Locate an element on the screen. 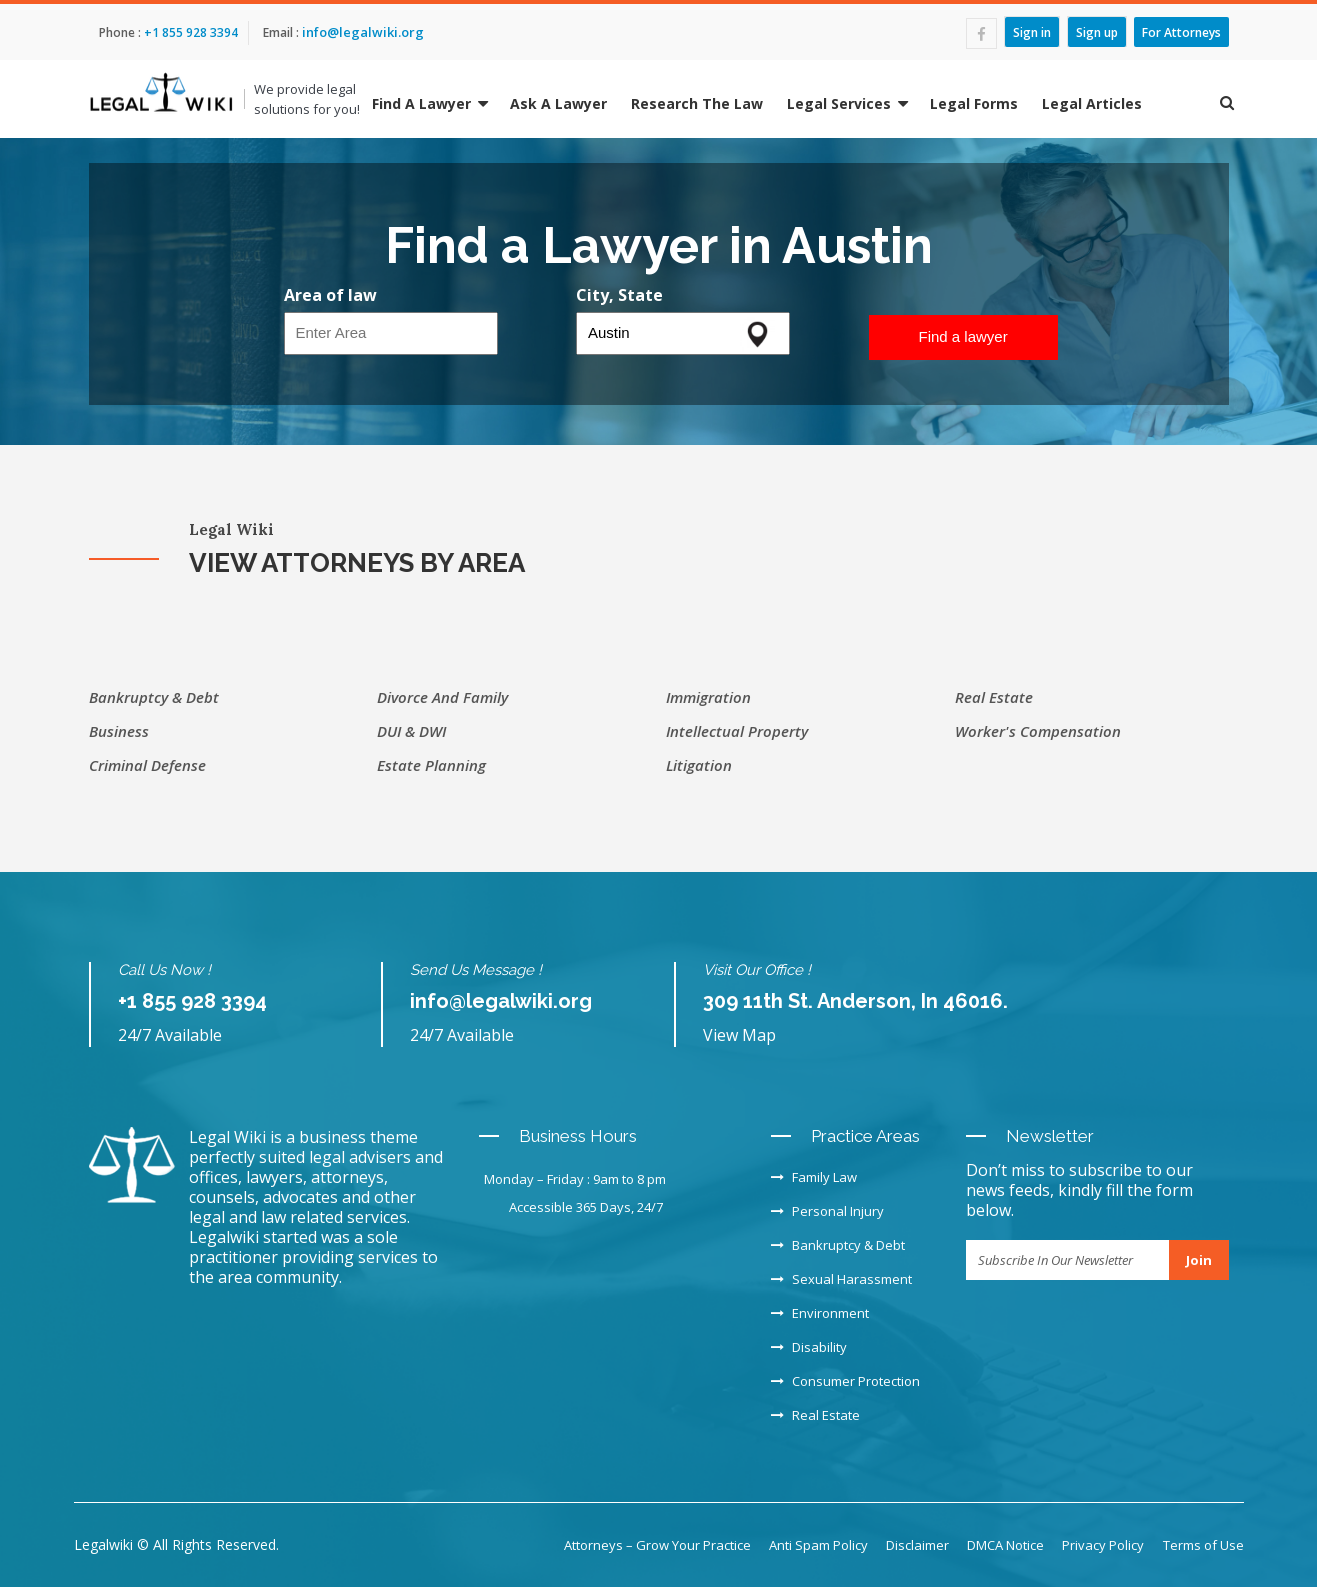 The height and width of the screenshot is (1587, 1317). Monday – Friday : 9am to 8 pm is located at coordinates (575, 1179).